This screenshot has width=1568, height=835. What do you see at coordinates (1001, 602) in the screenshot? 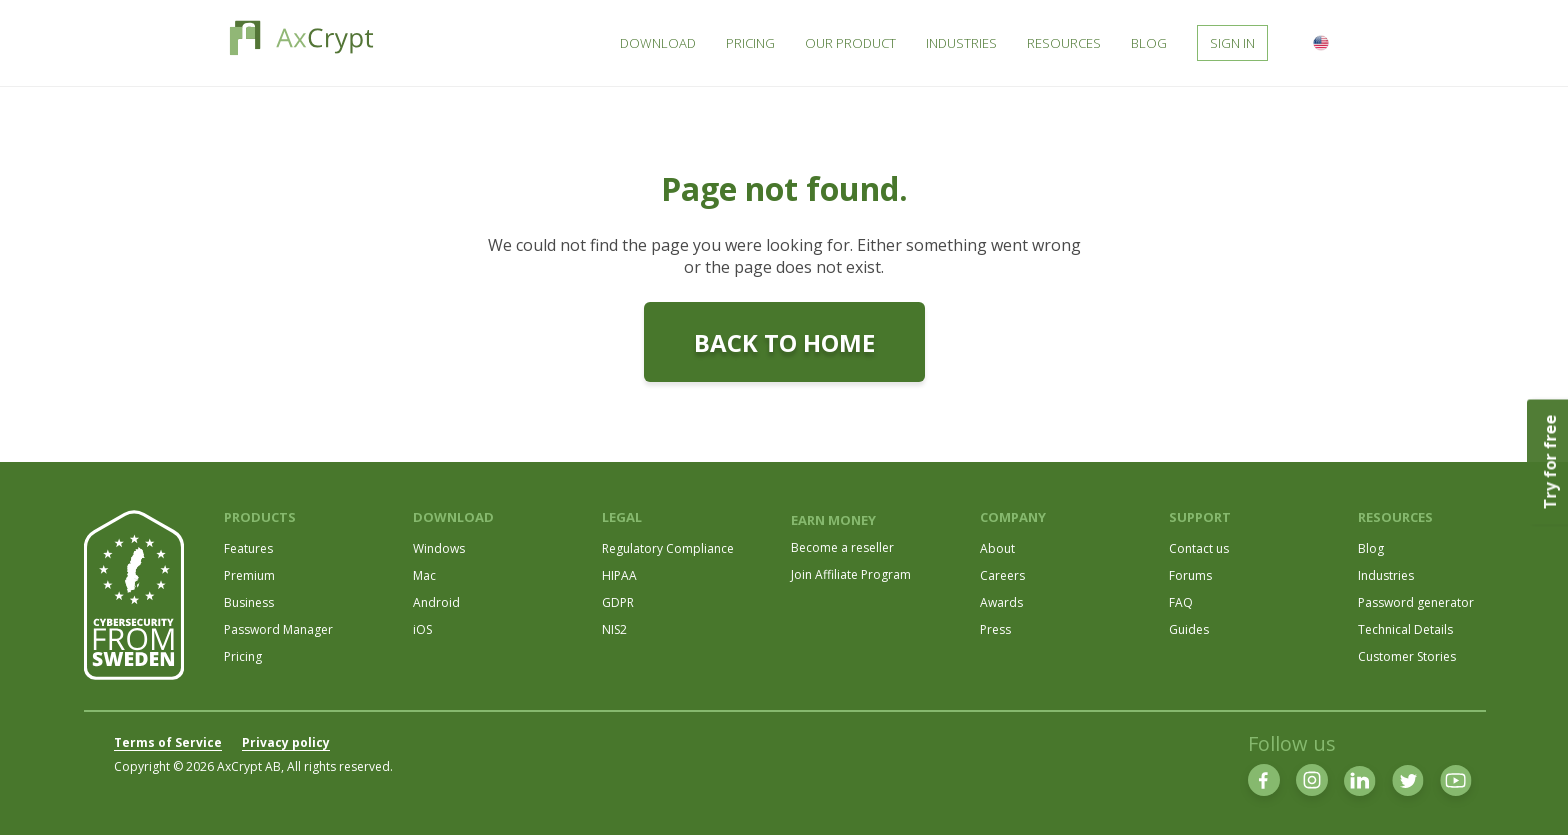
I see `Awards` at bounding box center [1001, 602].